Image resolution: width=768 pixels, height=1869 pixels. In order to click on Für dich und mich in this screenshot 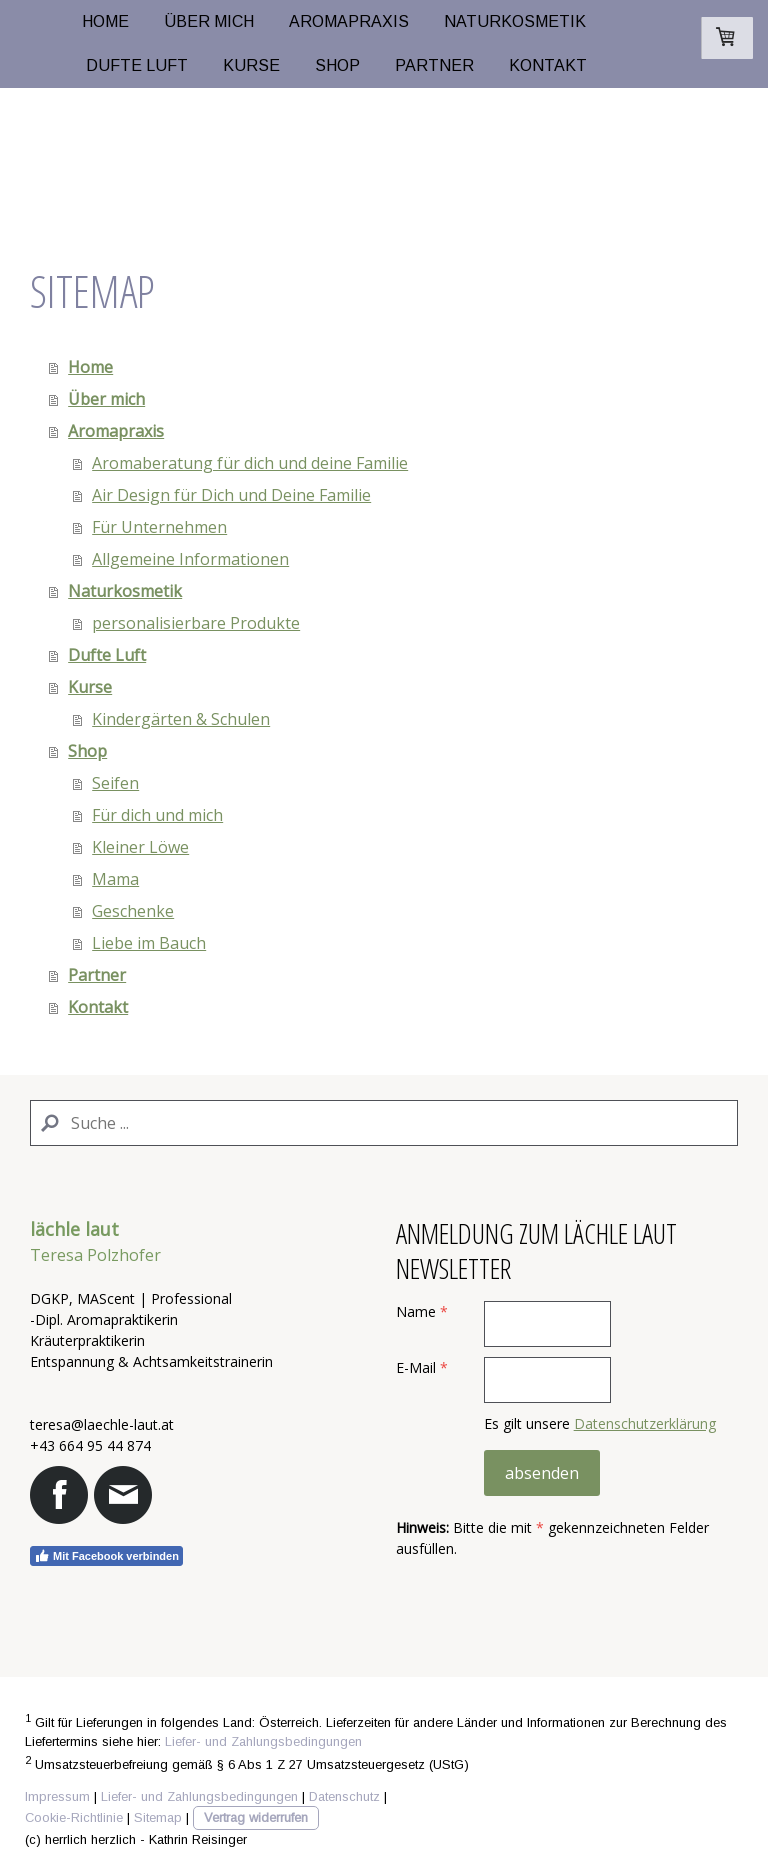, I will do `click(157, 815)`.